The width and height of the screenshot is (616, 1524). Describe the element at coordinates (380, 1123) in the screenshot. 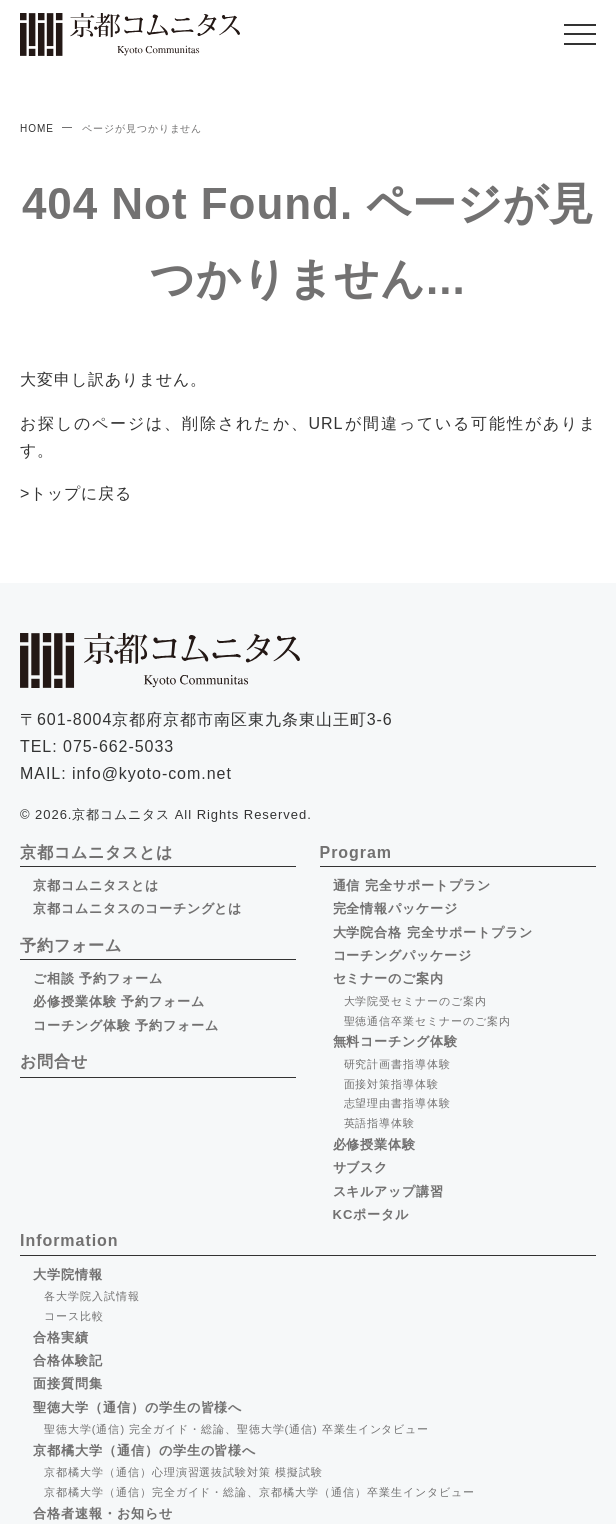

I see `英語指導体験` at that location.